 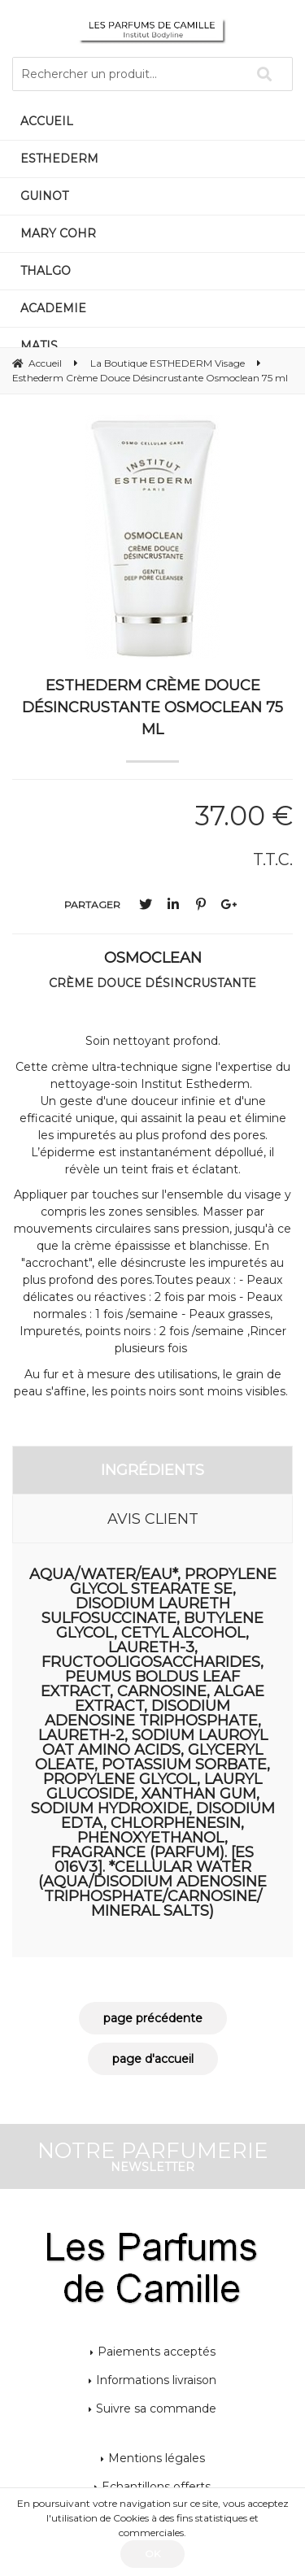 What do you see at coordinates (156, 2408) in the screenshot?
I see `Suivre sa commande` at bounding box center [156, 2408].